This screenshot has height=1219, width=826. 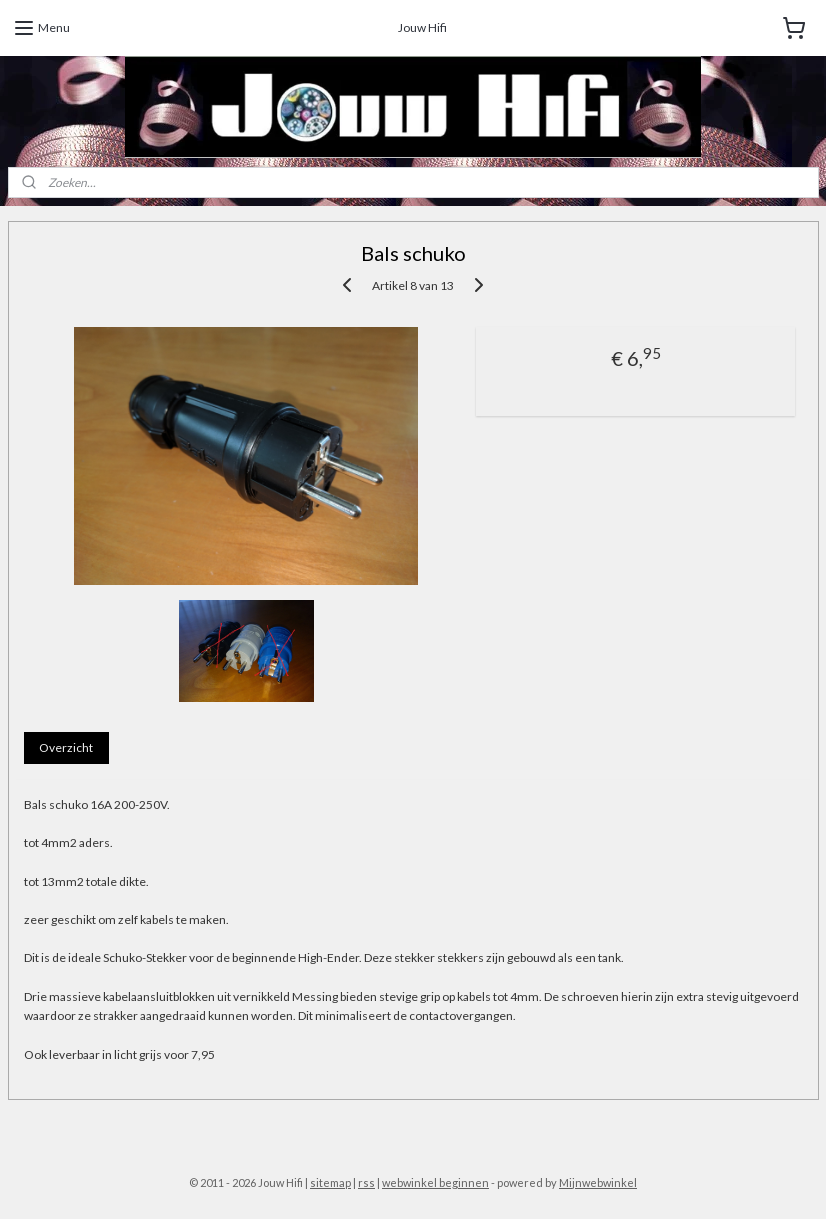 What do you see at coordinates (330, 1182) in the screenshot?
I see `sitemap` at bounding box center [330, 1182].